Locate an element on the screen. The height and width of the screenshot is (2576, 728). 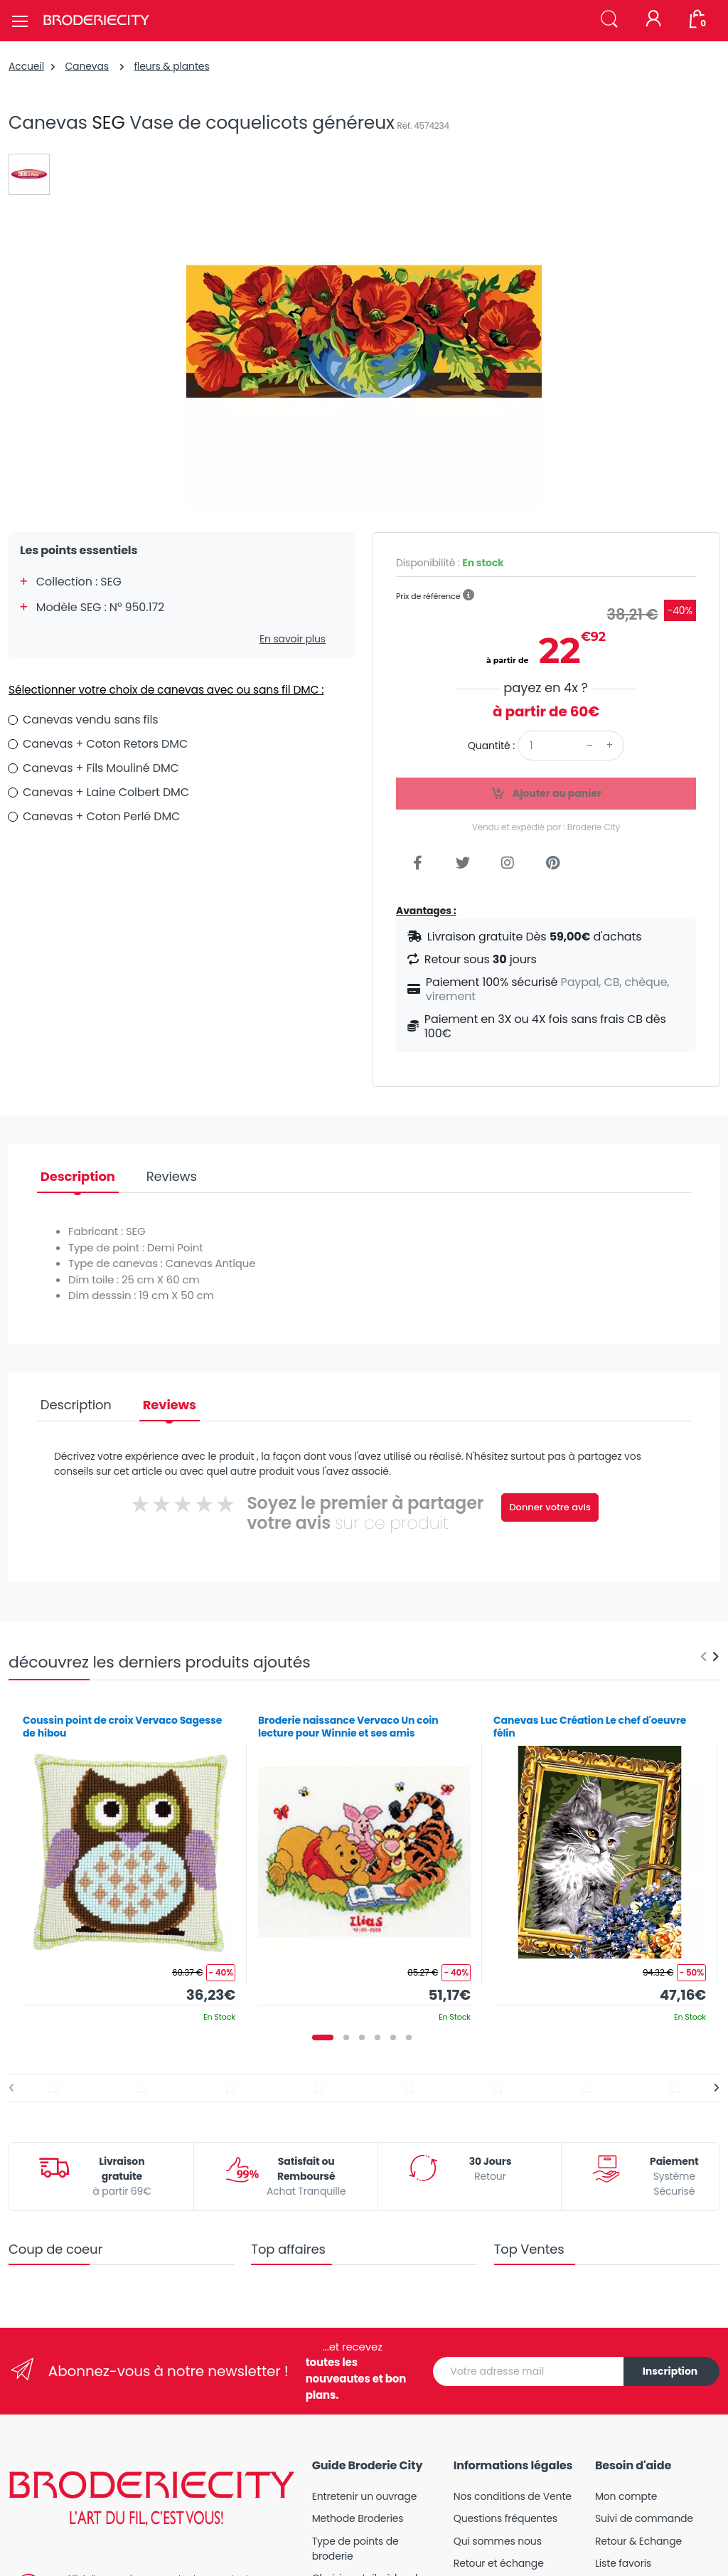
Inscription is located at coordinates (670, 2371).